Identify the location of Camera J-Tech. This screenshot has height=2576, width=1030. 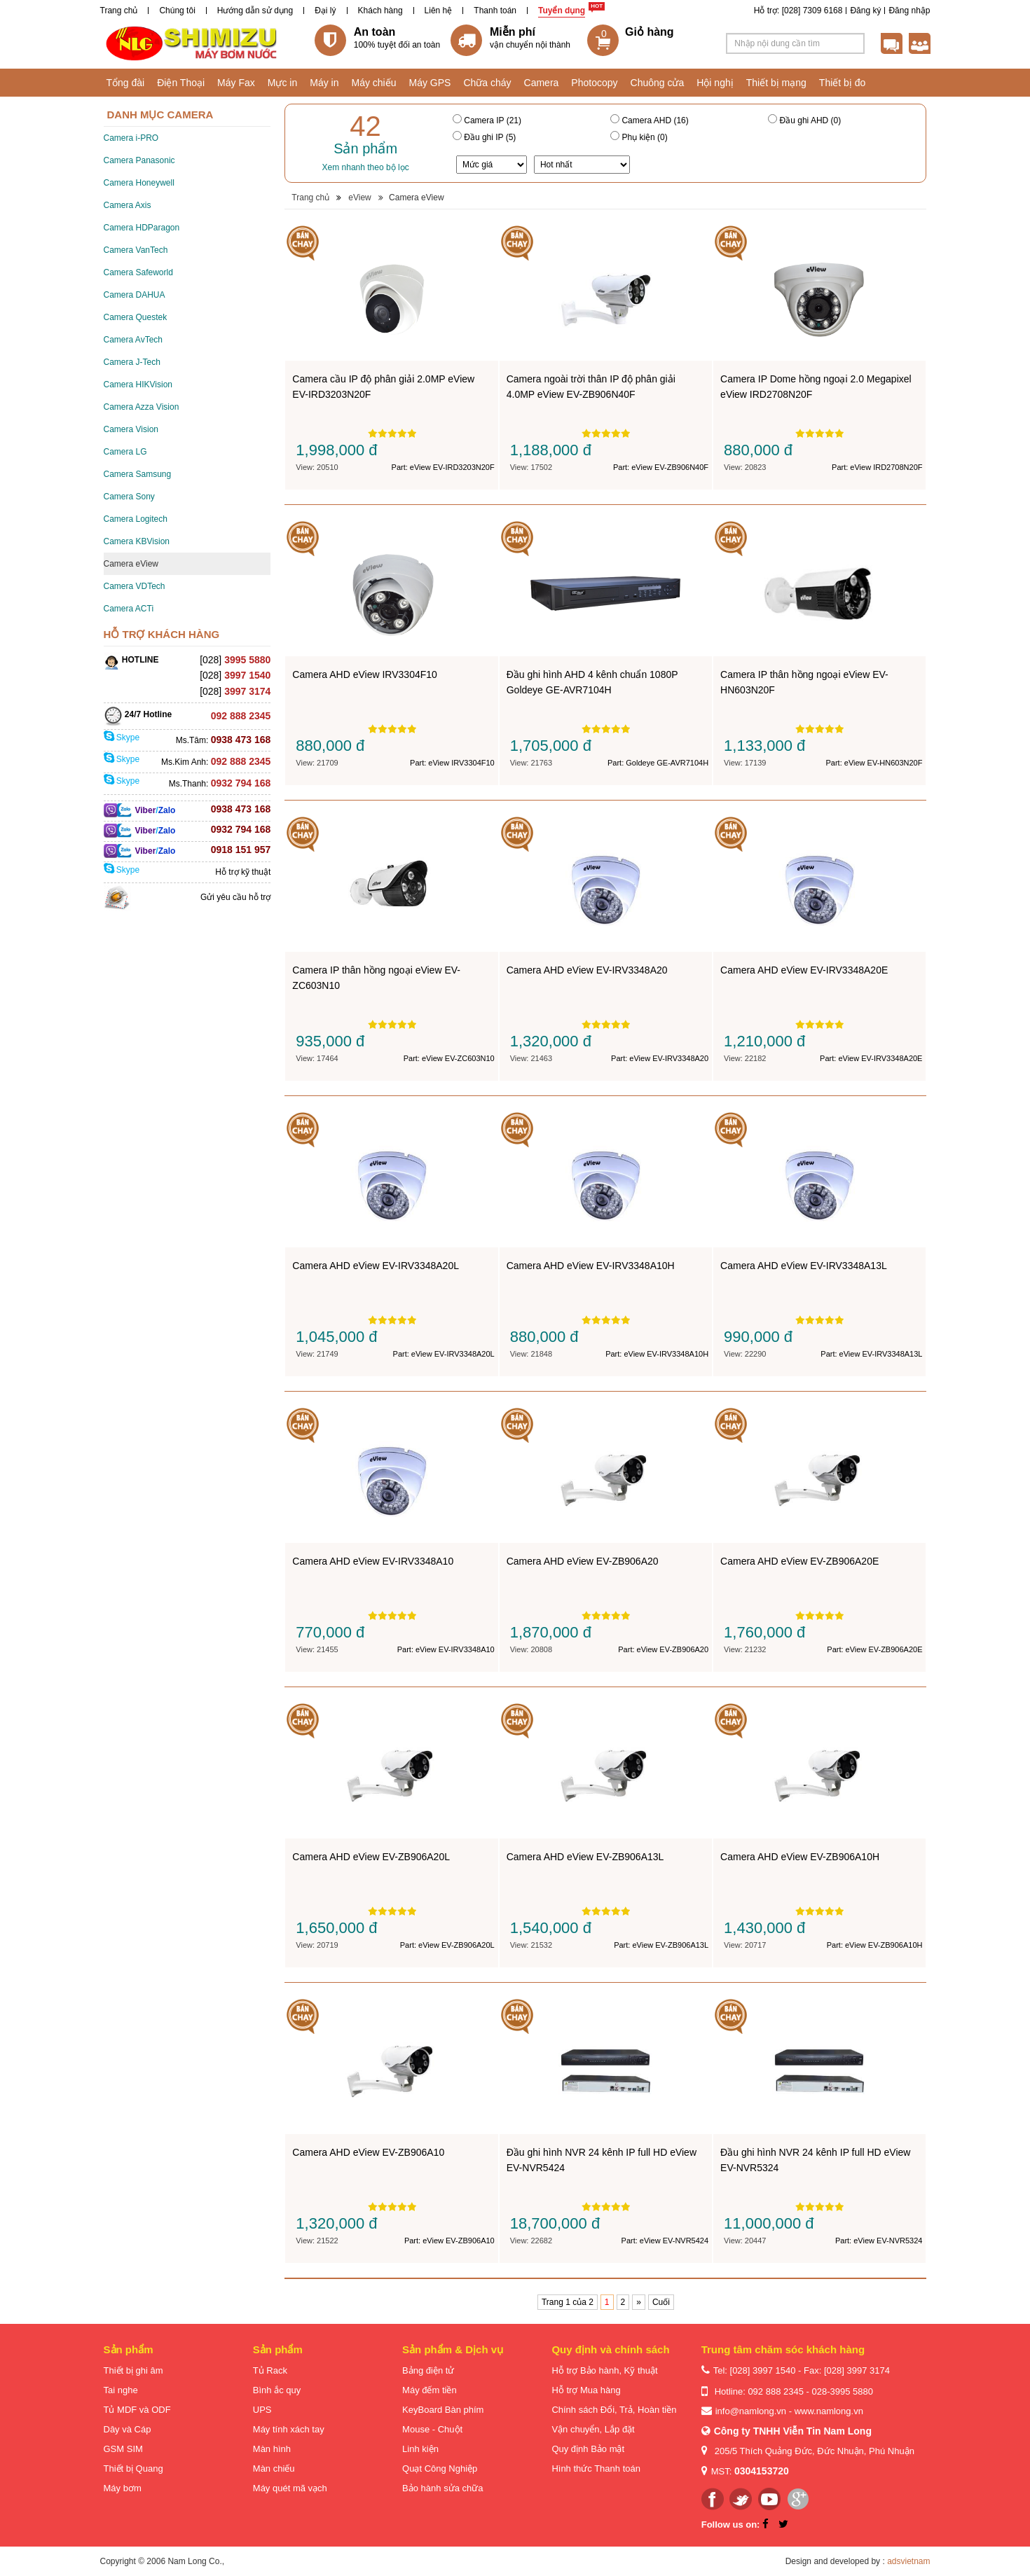
(132, 362).